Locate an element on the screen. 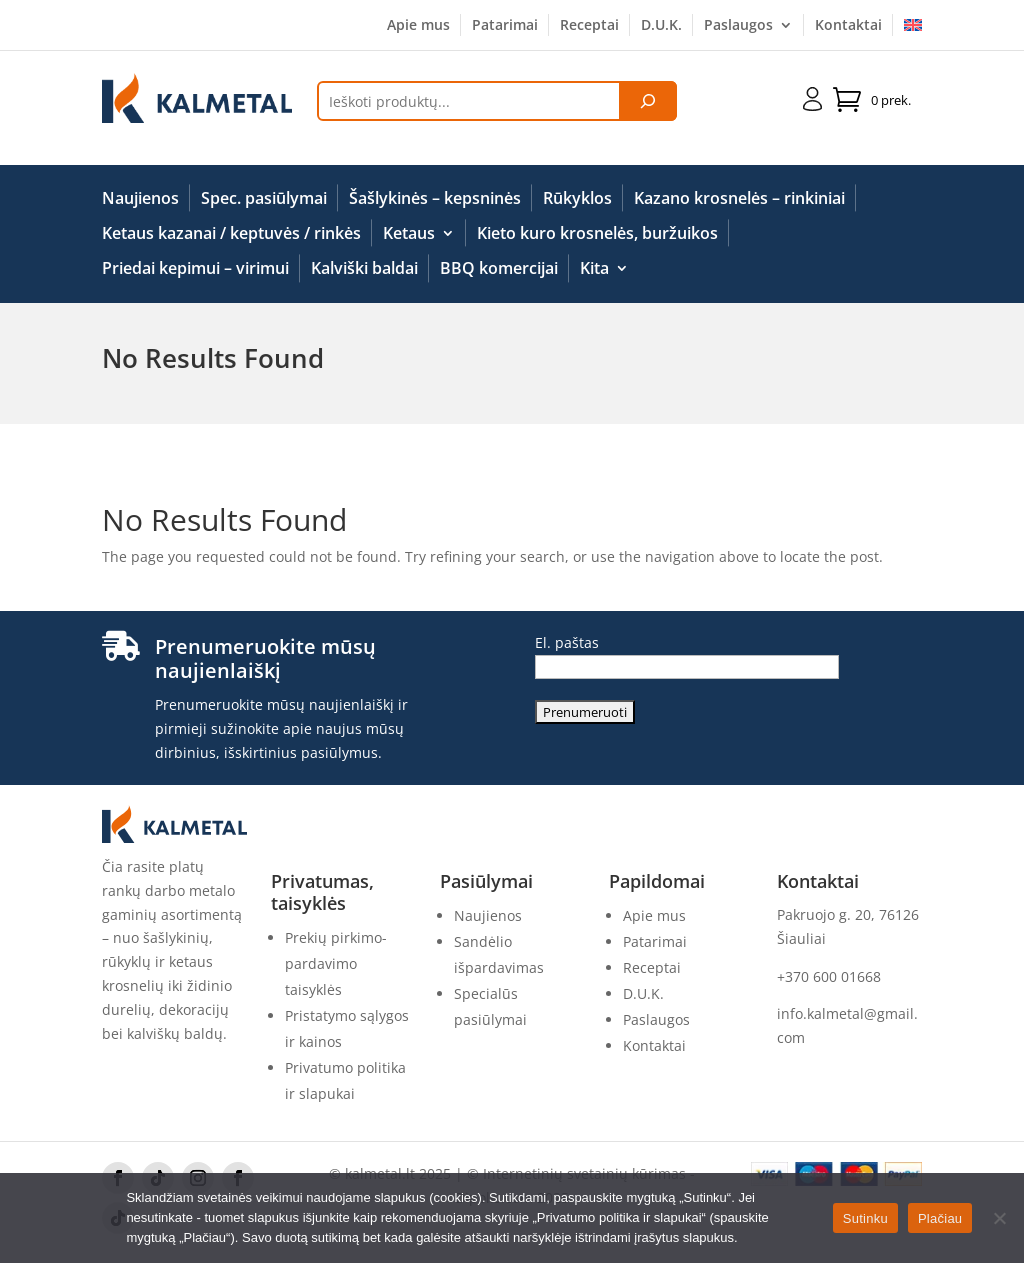 The height and width of the screenshot is (1263, 1024). Sutinku is located at coordinates (865, 1218).